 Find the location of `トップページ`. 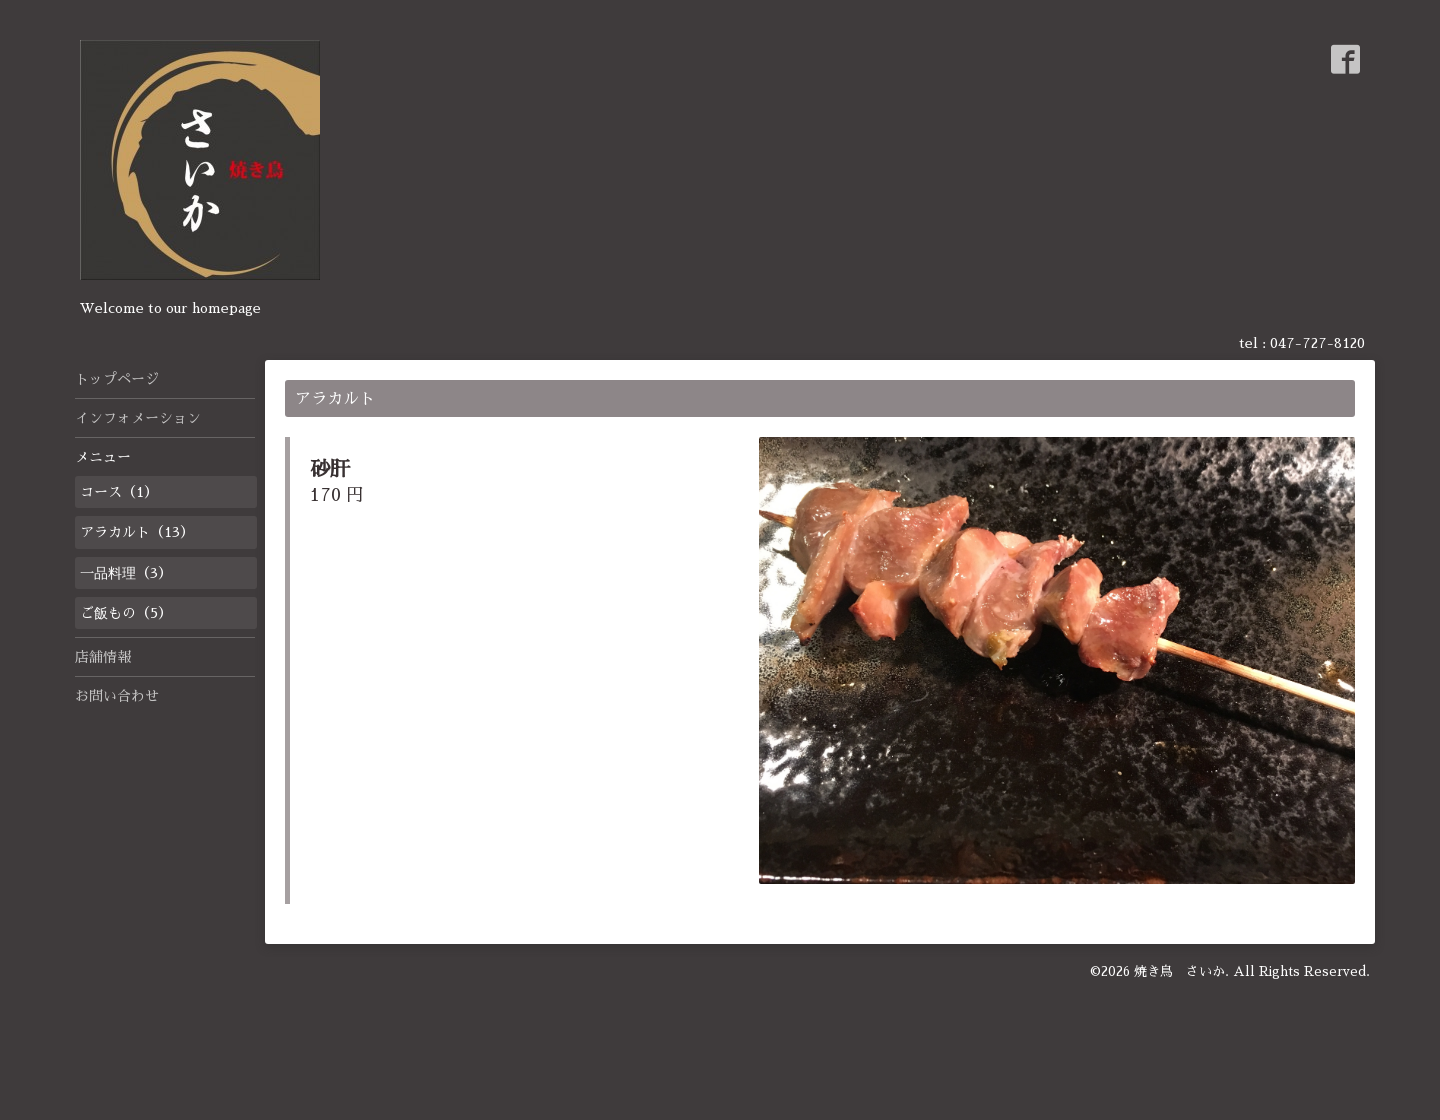

トップページ is located at coordinates (117, 379).